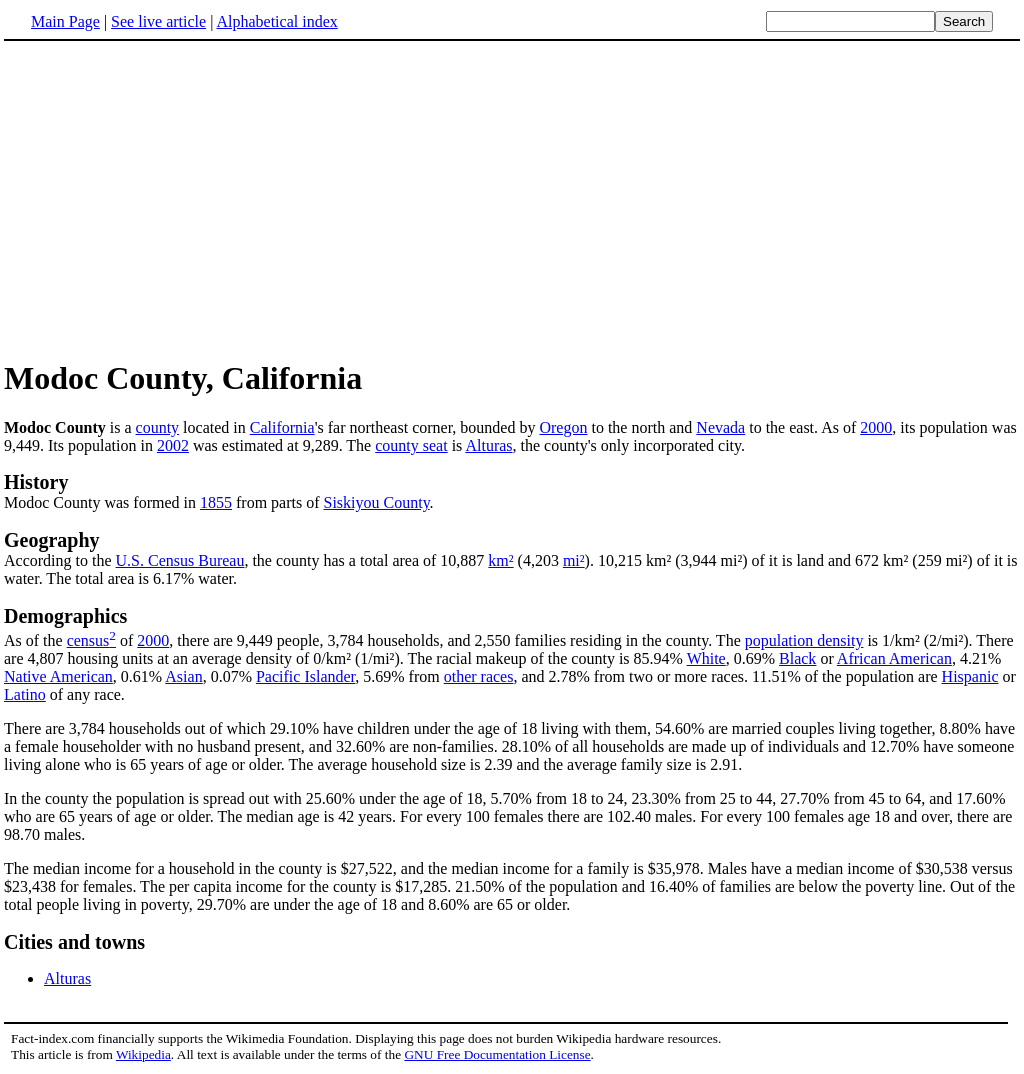 The height and width of the screenshot is (1074, 1024). I want to click on Wikipedia, so click(143, 1054).